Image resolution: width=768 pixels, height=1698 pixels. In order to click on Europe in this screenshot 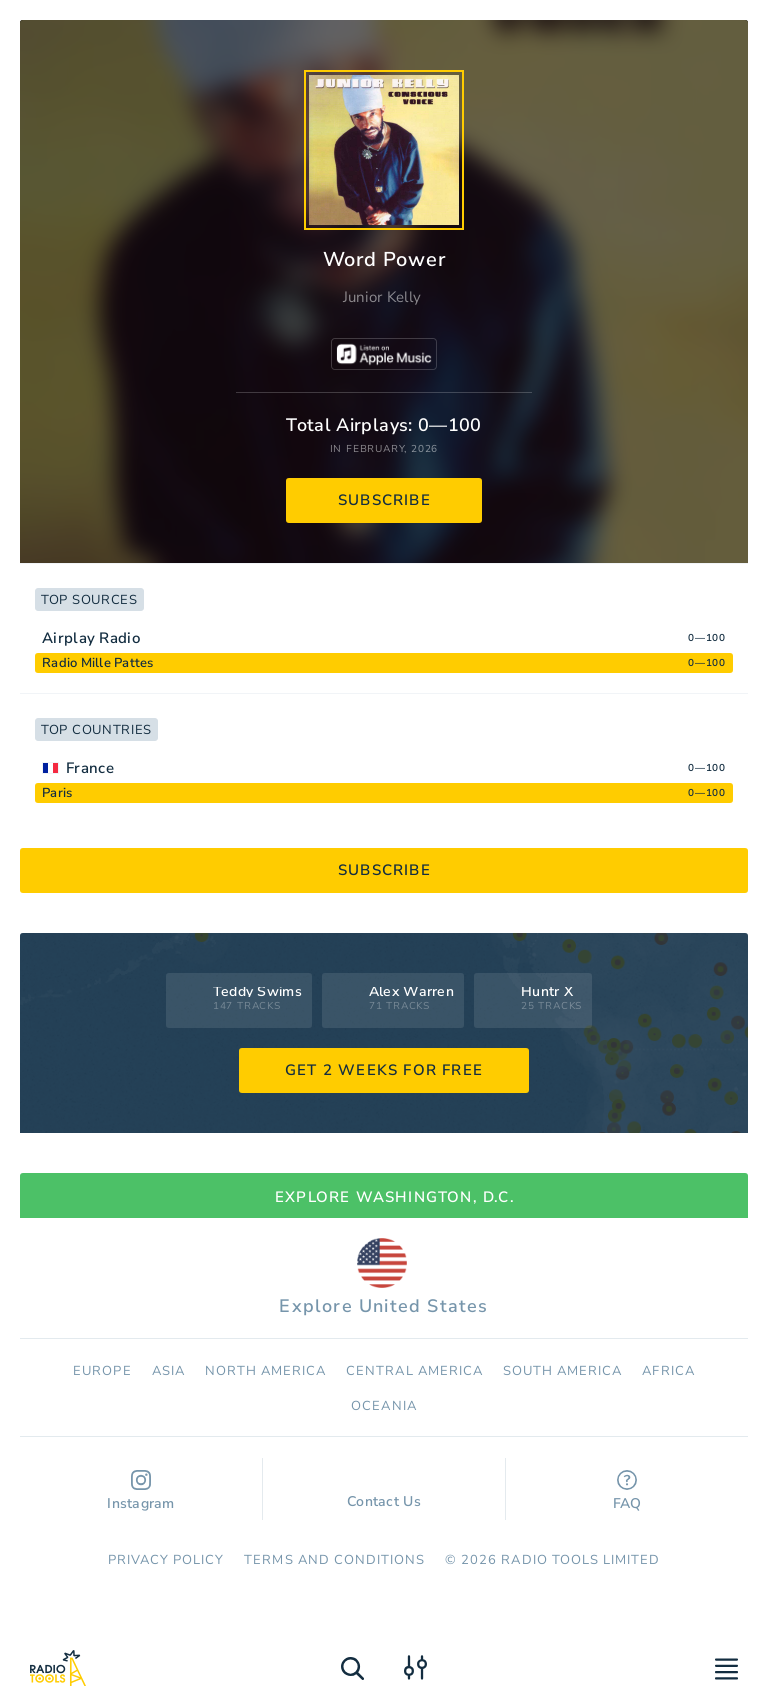, I will do `click(102, 1371)`.